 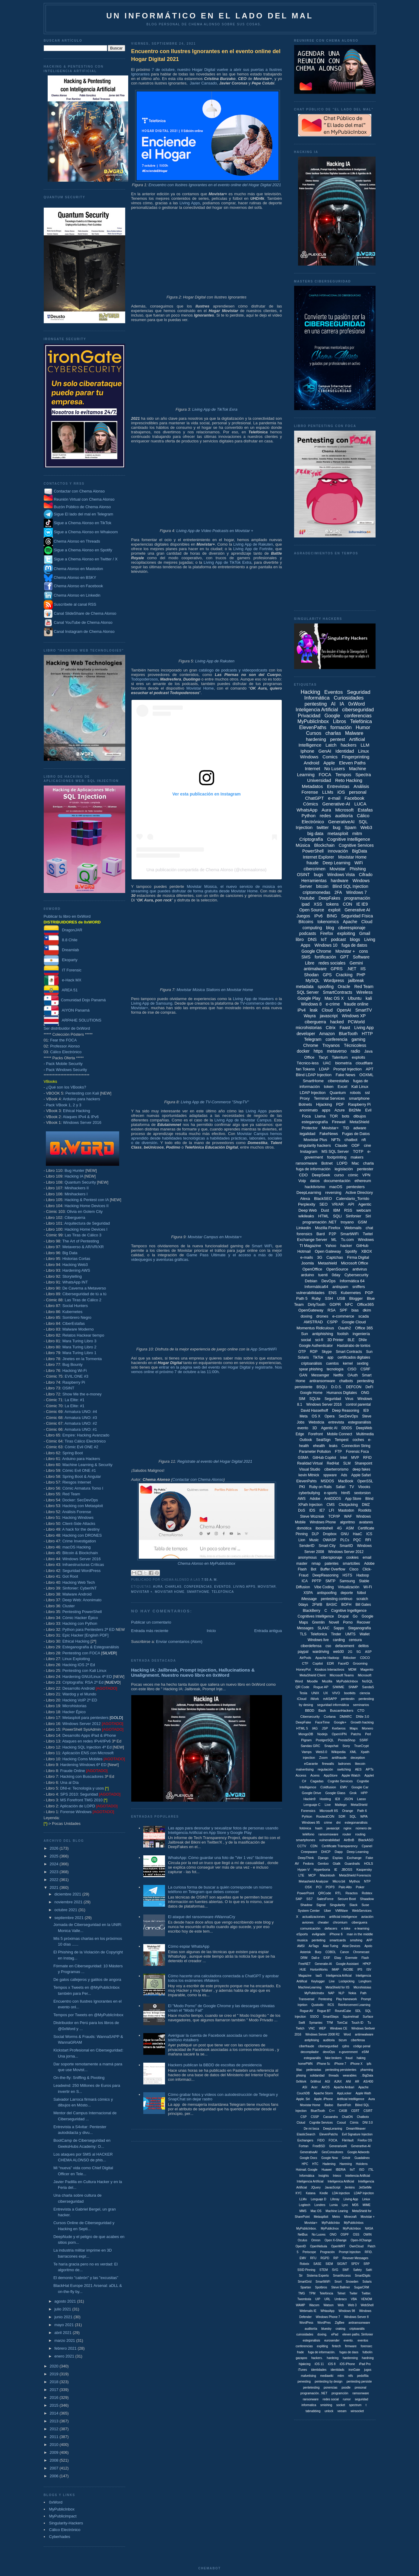 I want to click on NFTs, so click(x=335, y=1139).